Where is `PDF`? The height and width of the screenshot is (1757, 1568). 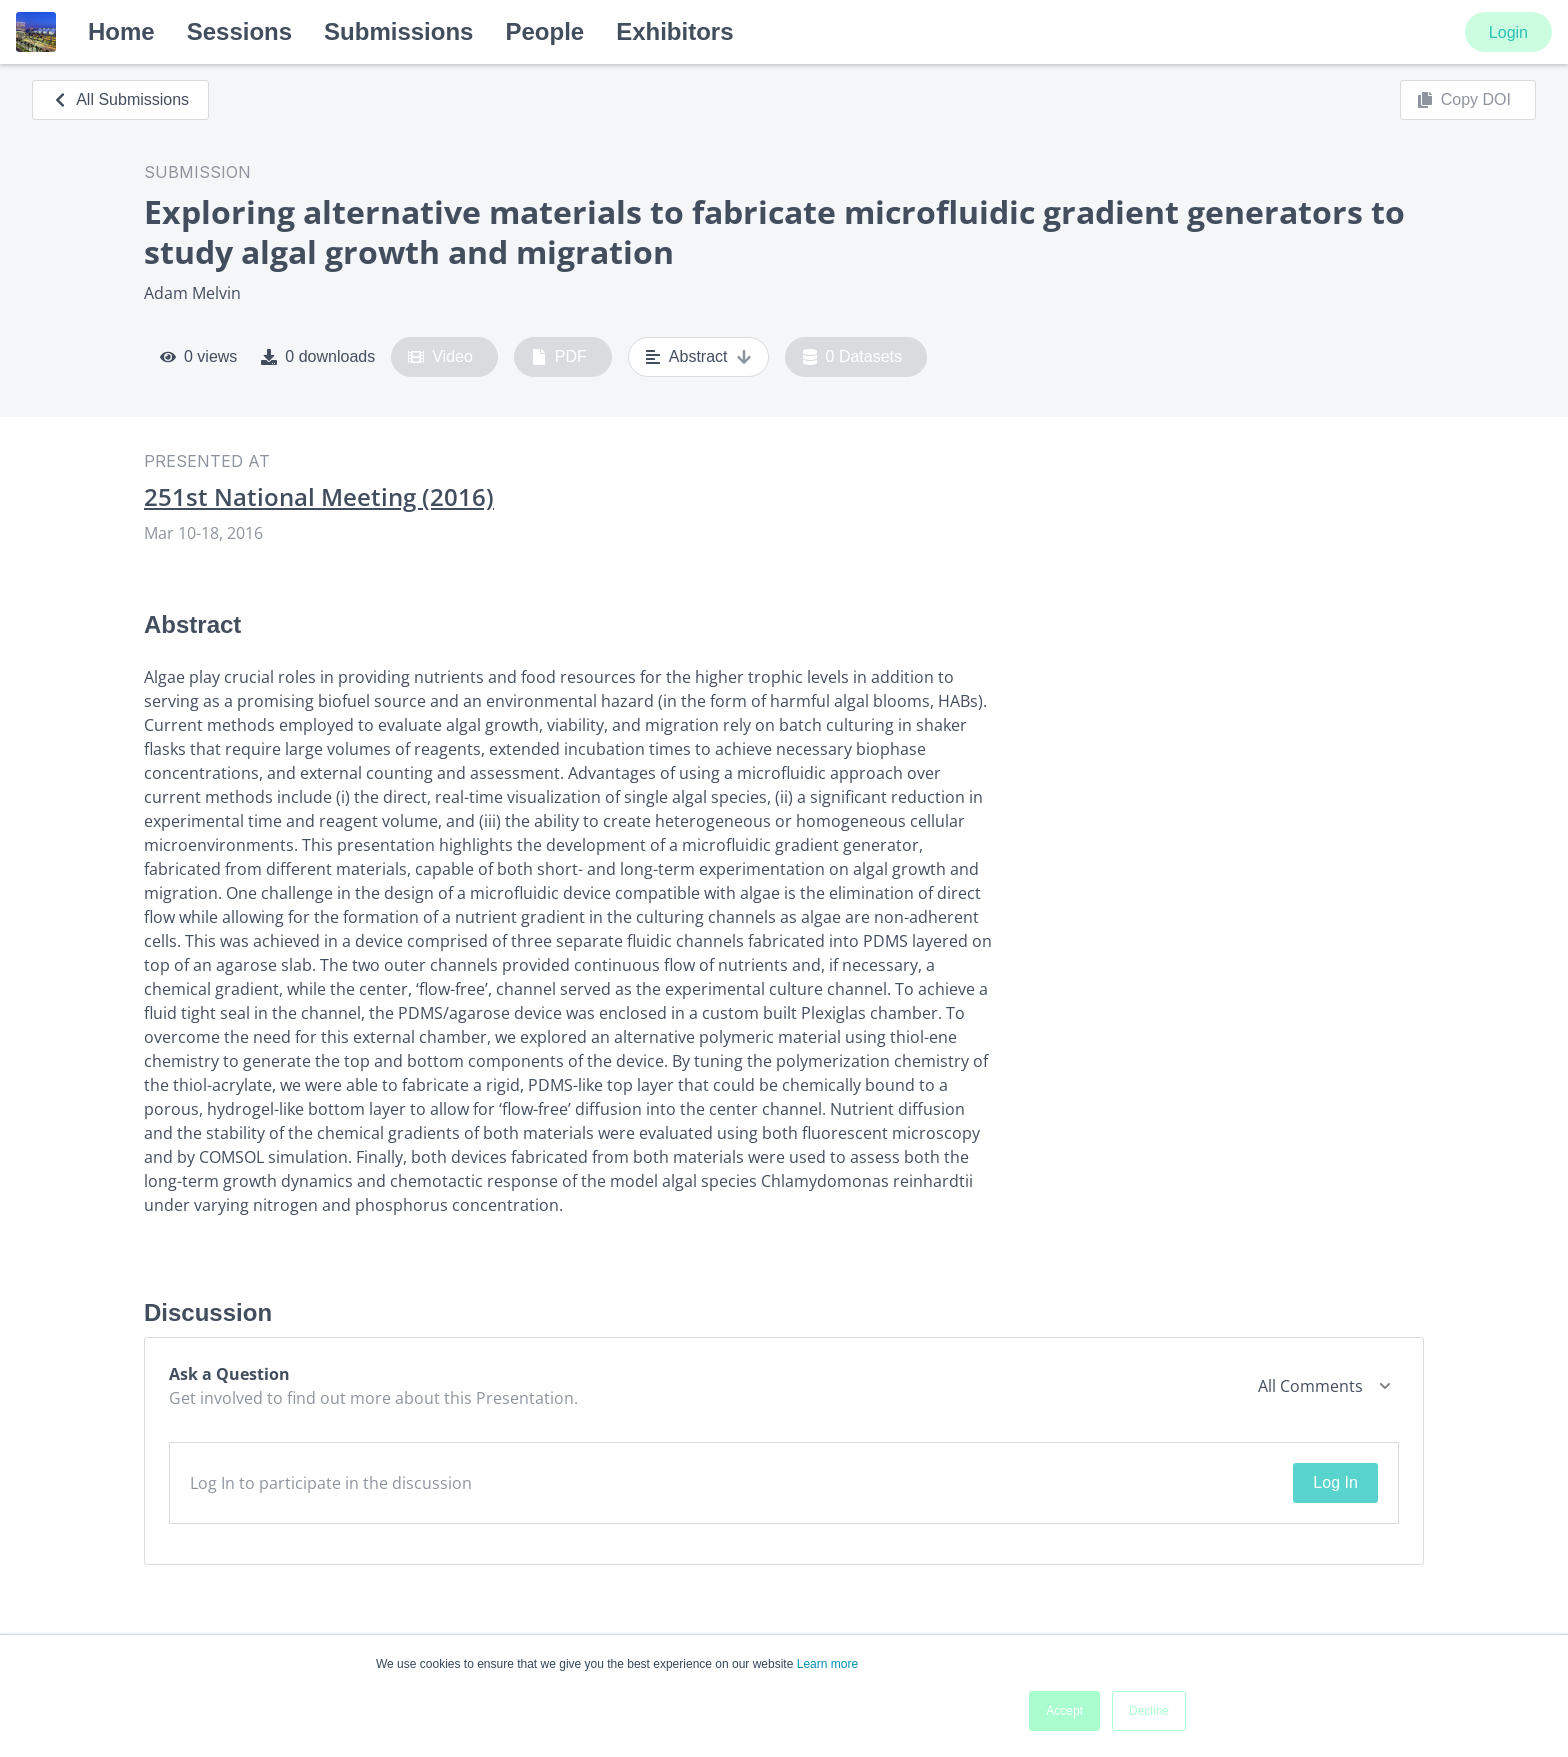
PDF is located at coordinates (559, 357).